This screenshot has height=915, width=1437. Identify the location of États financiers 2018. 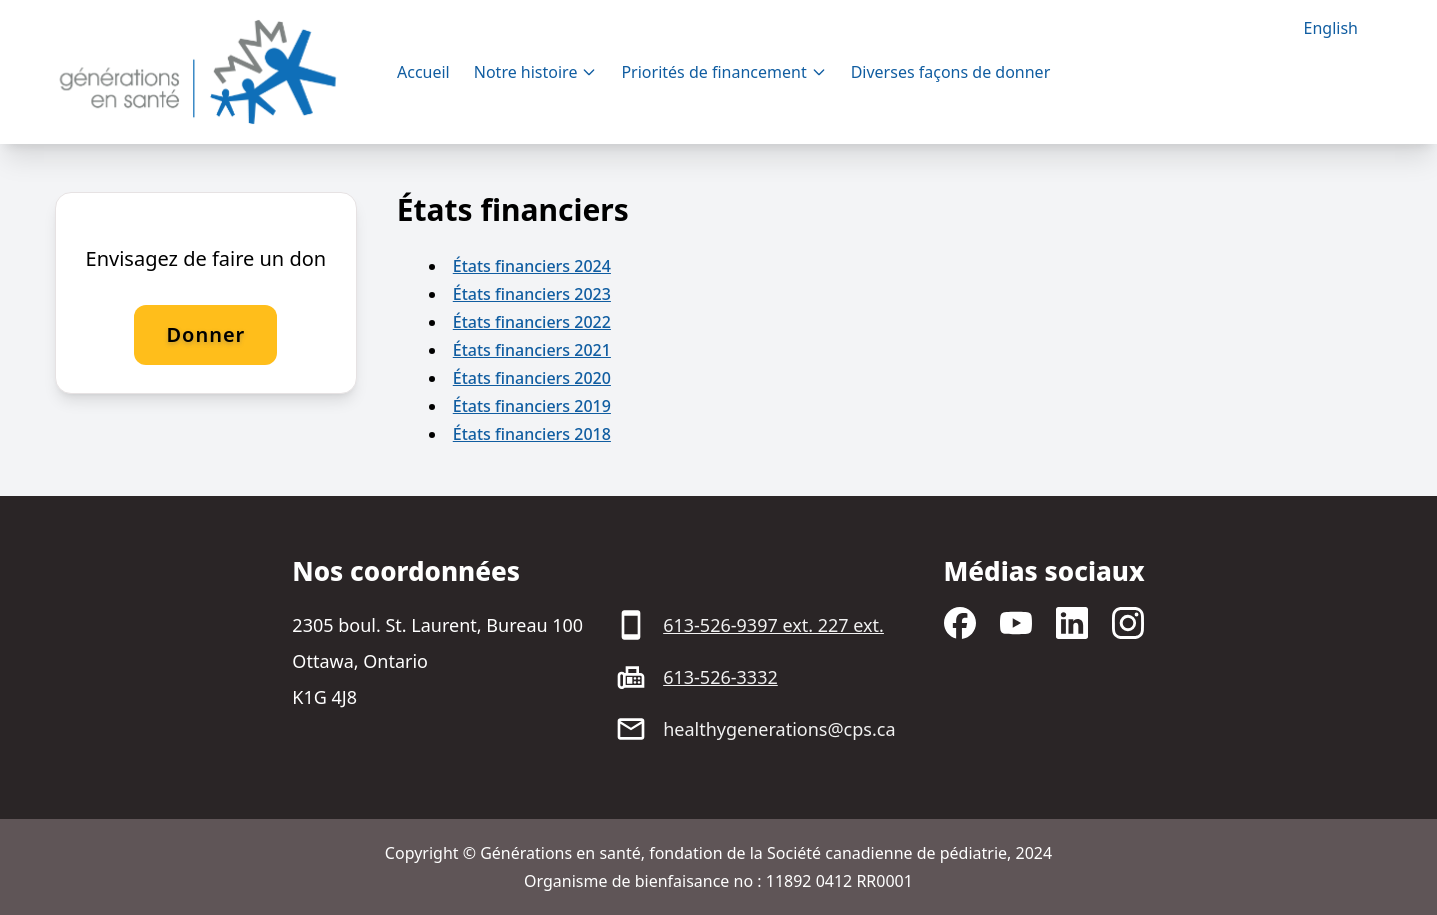
(532, 434).